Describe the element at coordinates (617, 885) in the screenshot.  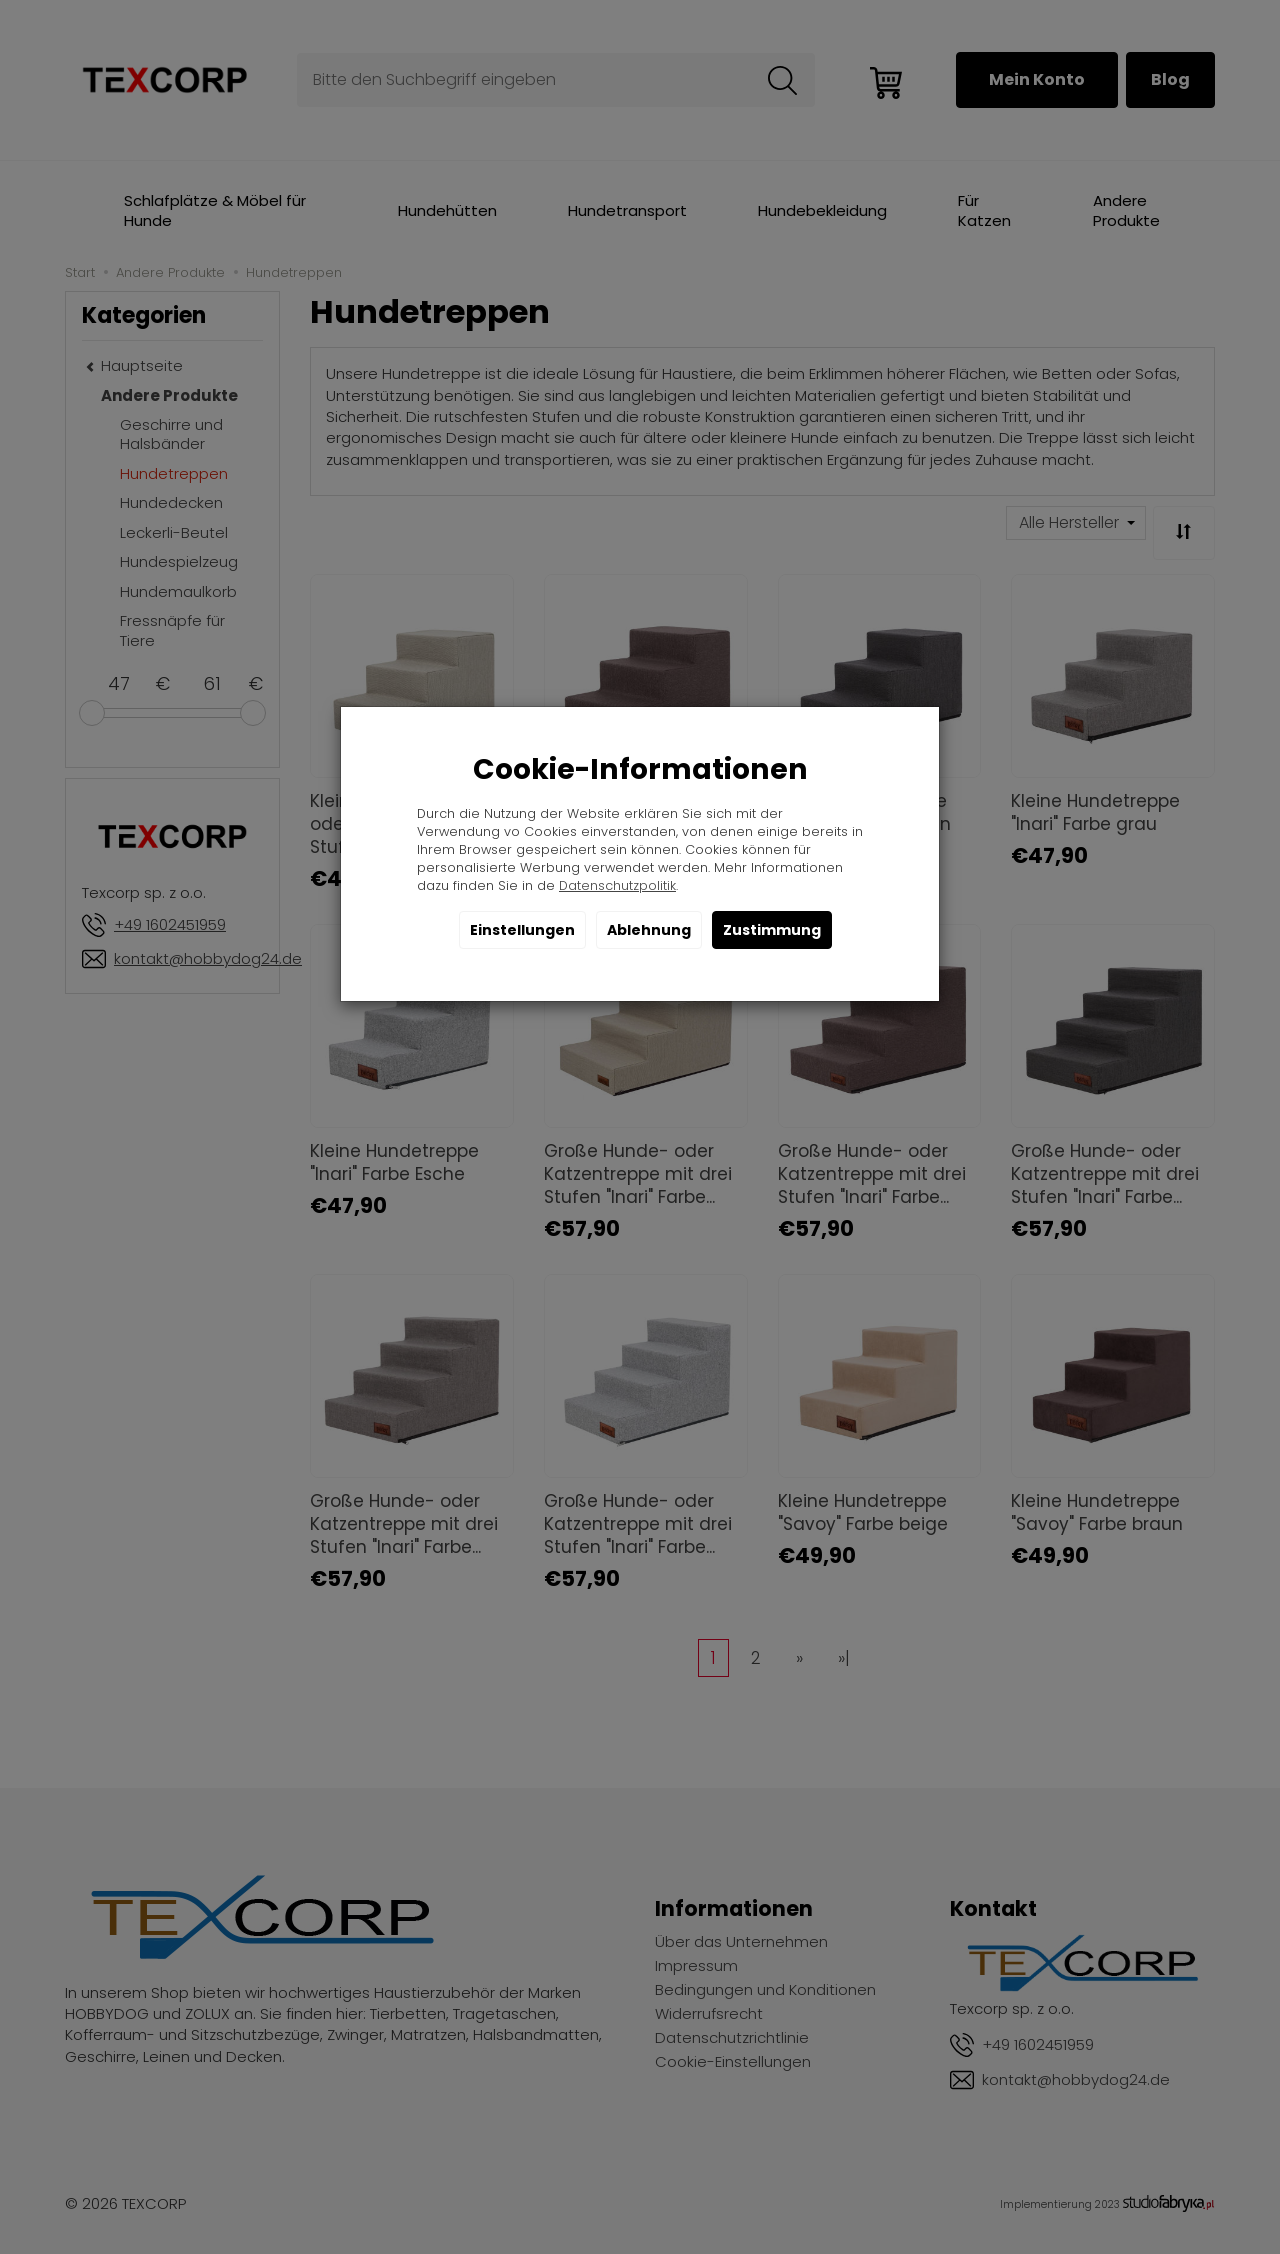
I see `Datenschutzpolitik` at that location.